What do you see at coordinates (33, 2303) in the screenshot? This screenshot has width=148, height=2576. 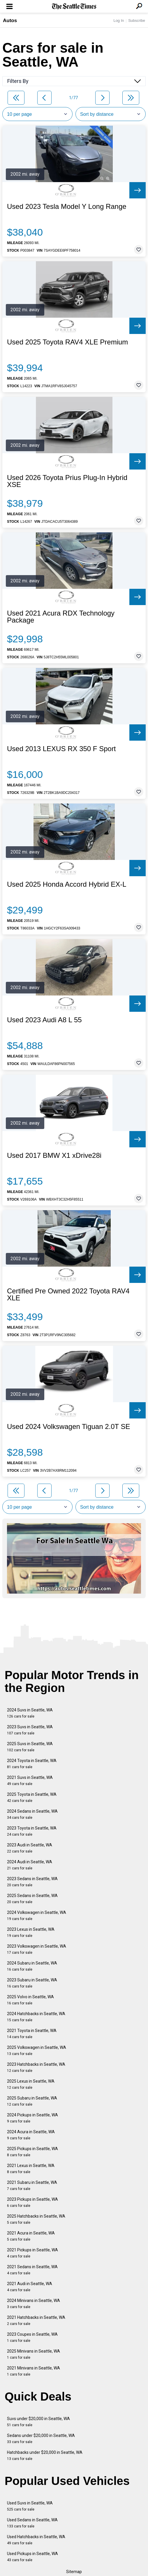 I see `2024 Minivans in Seattle, WA` at bounding box center [33, 2303].